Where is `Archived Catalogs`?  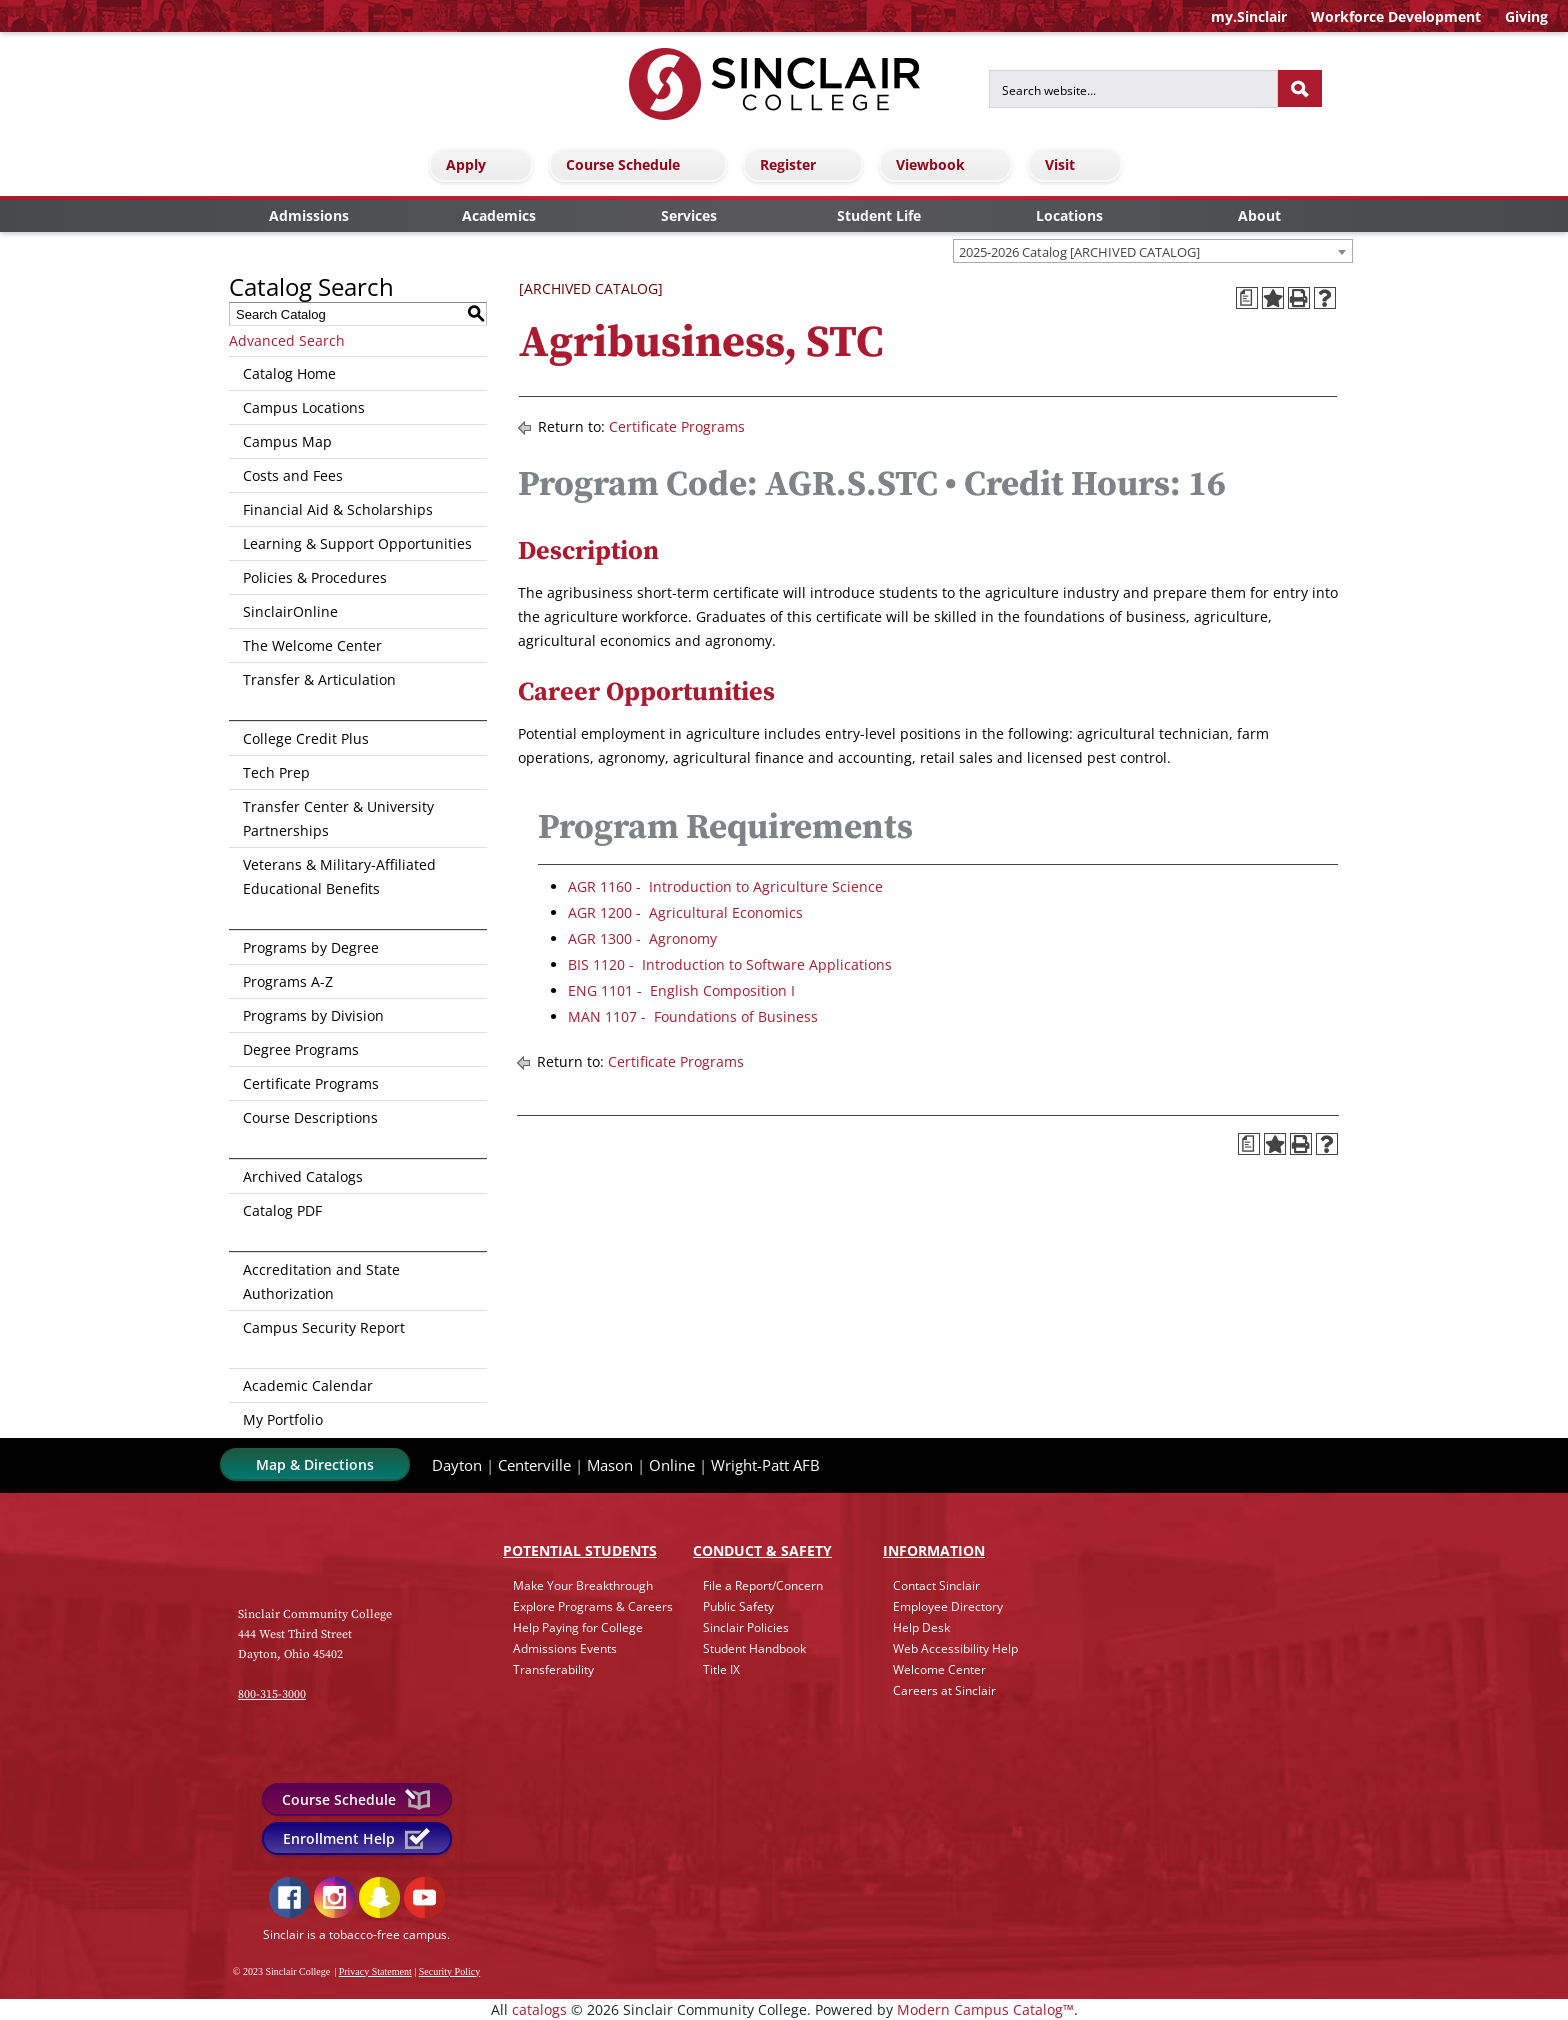 Archived Catalogs is located at coordinates (303, 1176).